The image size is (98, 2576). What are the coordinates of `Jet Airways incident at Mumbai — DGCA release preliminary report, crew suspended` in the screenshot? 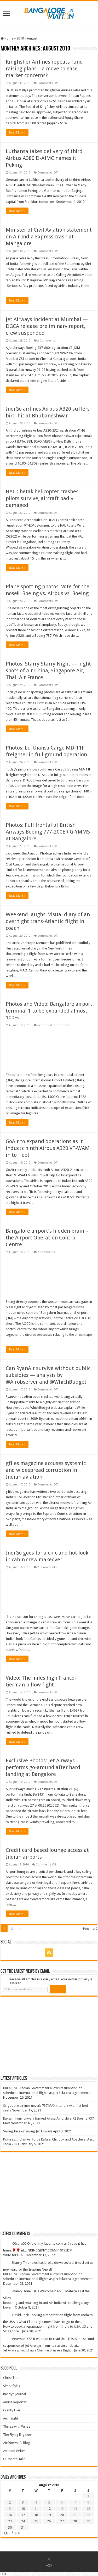 It's located at (47, 326).